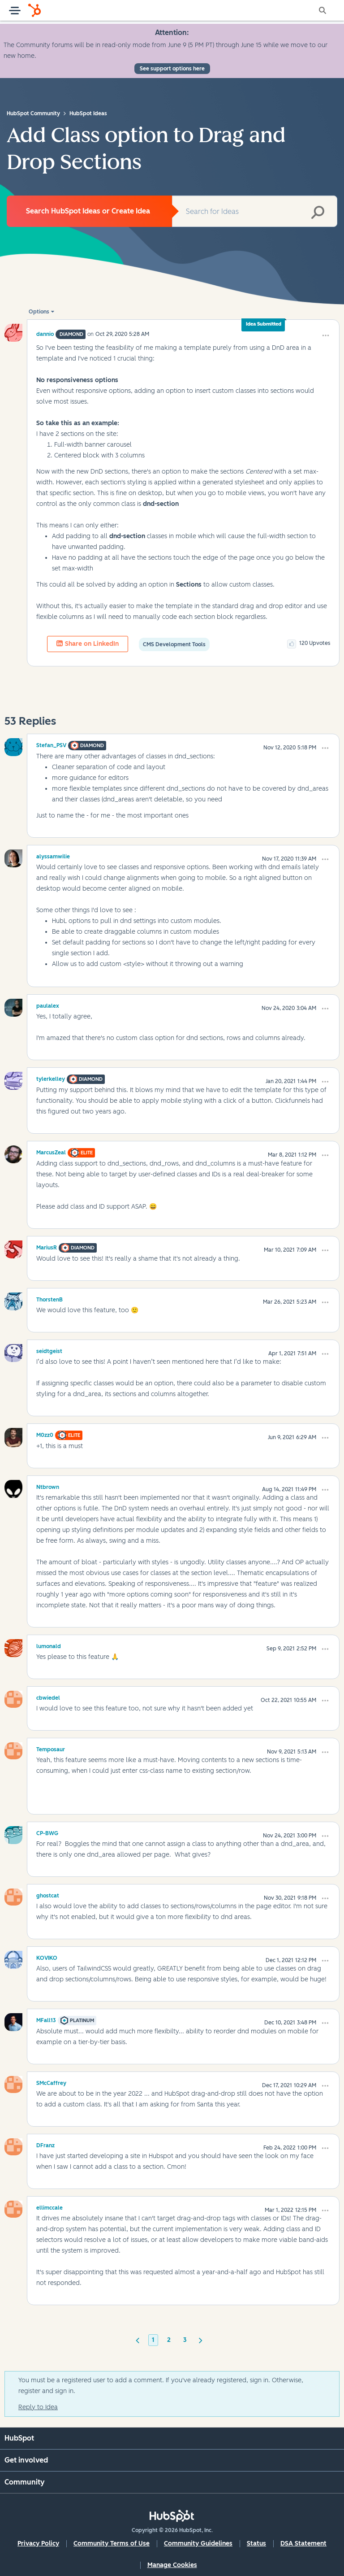 The height and width of the screenshot is (2576, 344). What do you see at coordinates (39, 312) in the screenshot?
I see `Options [button]` at bounding box center [39, 312].